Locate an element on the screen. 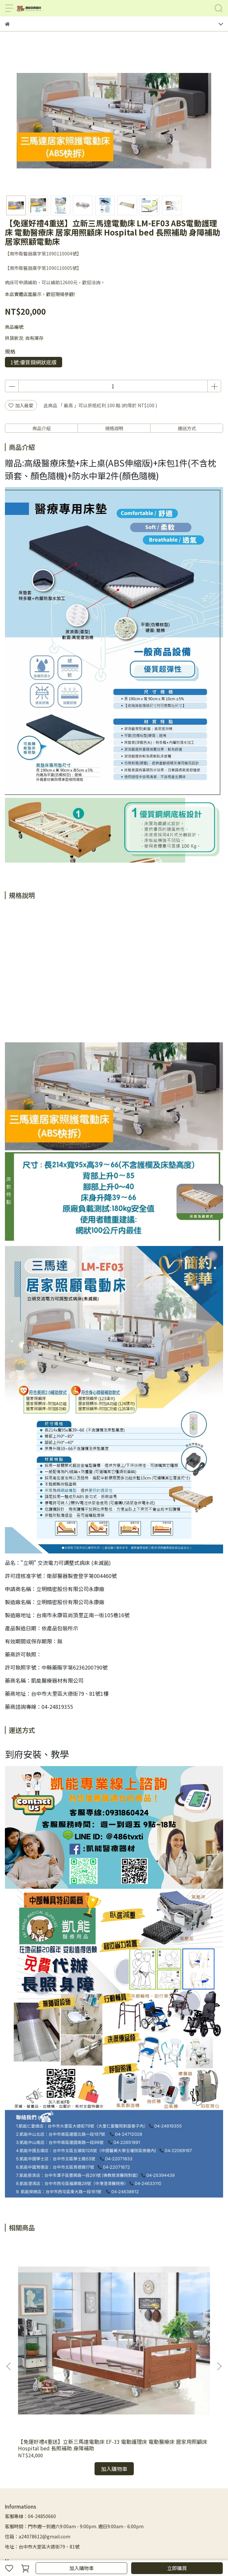 The height and width of the screenshot is (2576, 228). CYBERBIZ is located at coordinates (146, 2551).